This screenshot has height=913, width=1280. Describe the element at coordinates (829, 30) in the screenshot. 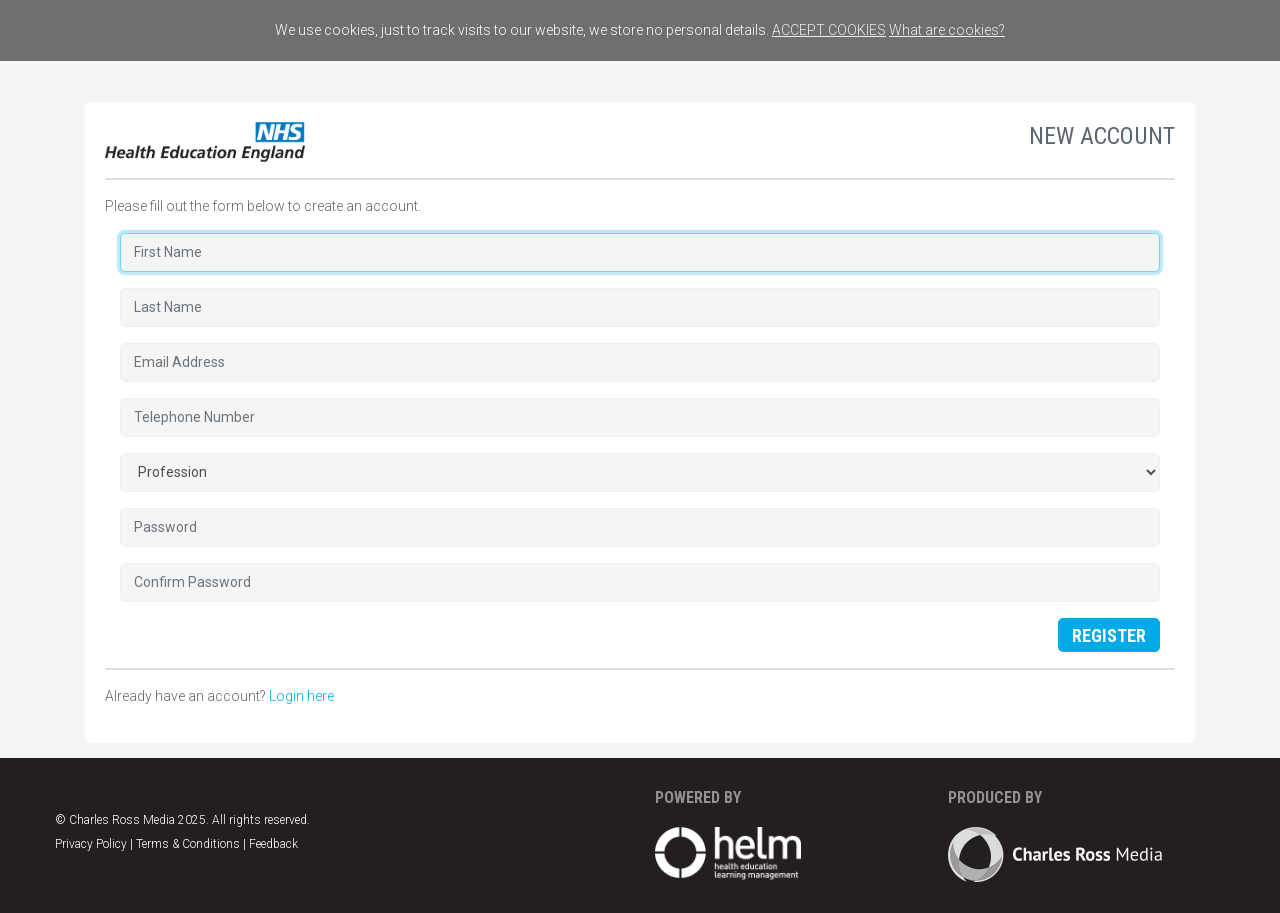

I see `ACCEPT COOKIES` at that location.